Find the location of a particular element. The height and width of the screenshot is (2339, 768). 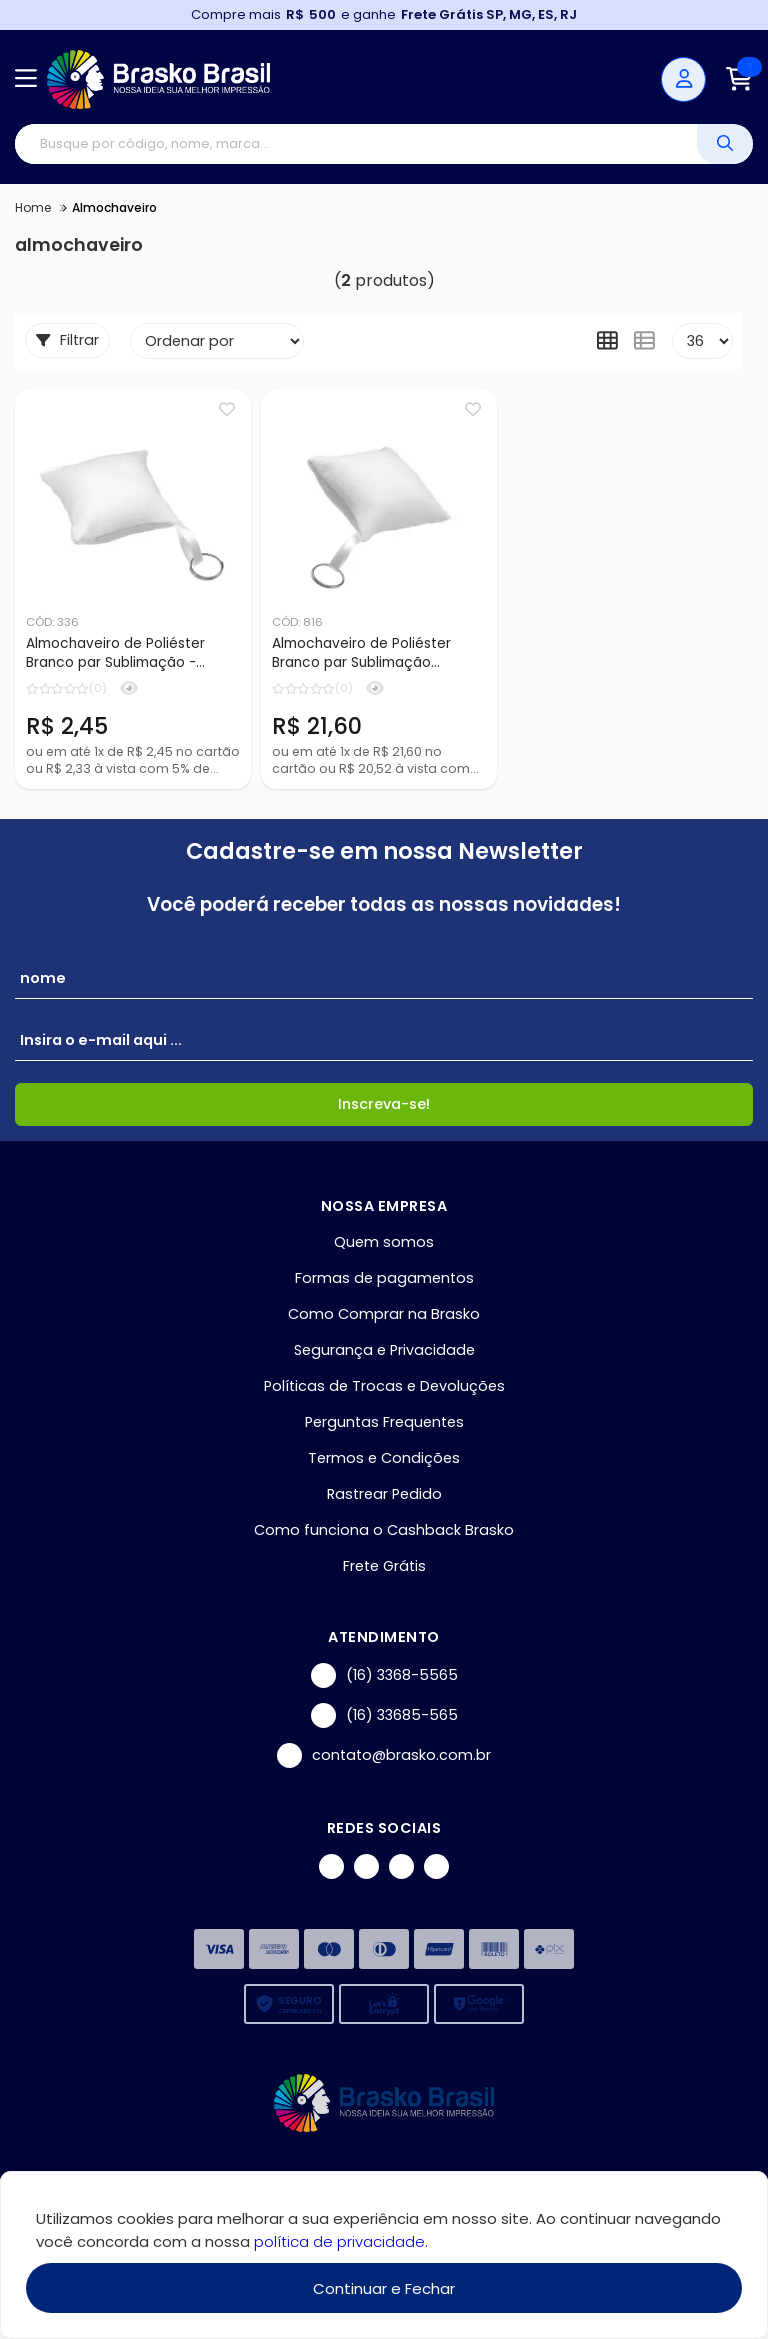

Como funciona o Cashback Brasko is located at coordinates (384, 1530).